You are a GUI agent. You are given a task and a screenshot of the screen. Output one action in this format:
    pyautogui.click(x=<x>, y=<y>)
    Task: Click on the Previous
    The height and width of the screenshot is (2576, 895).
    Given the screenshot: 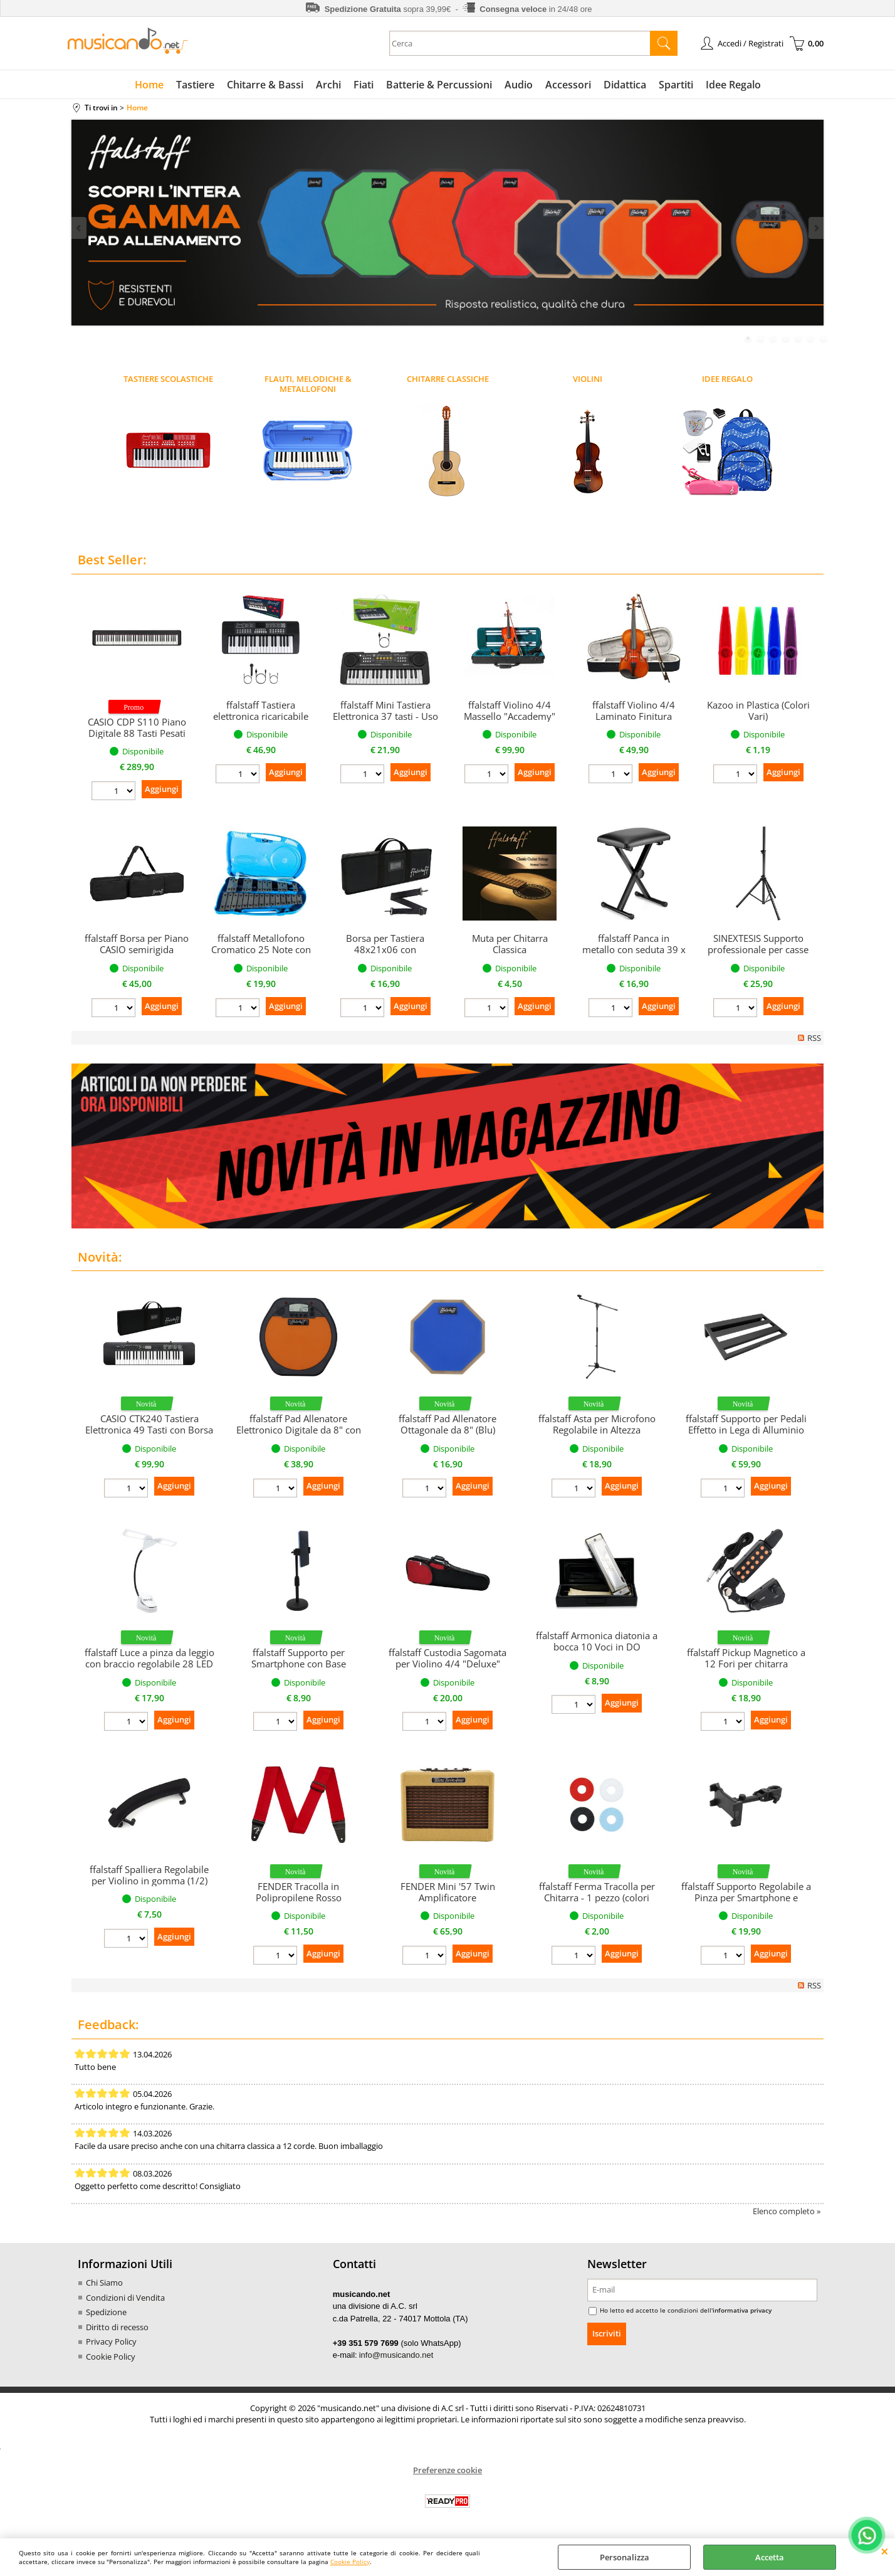 What is the action you would take?
    pyautogui.click(x=79, y=228)
    